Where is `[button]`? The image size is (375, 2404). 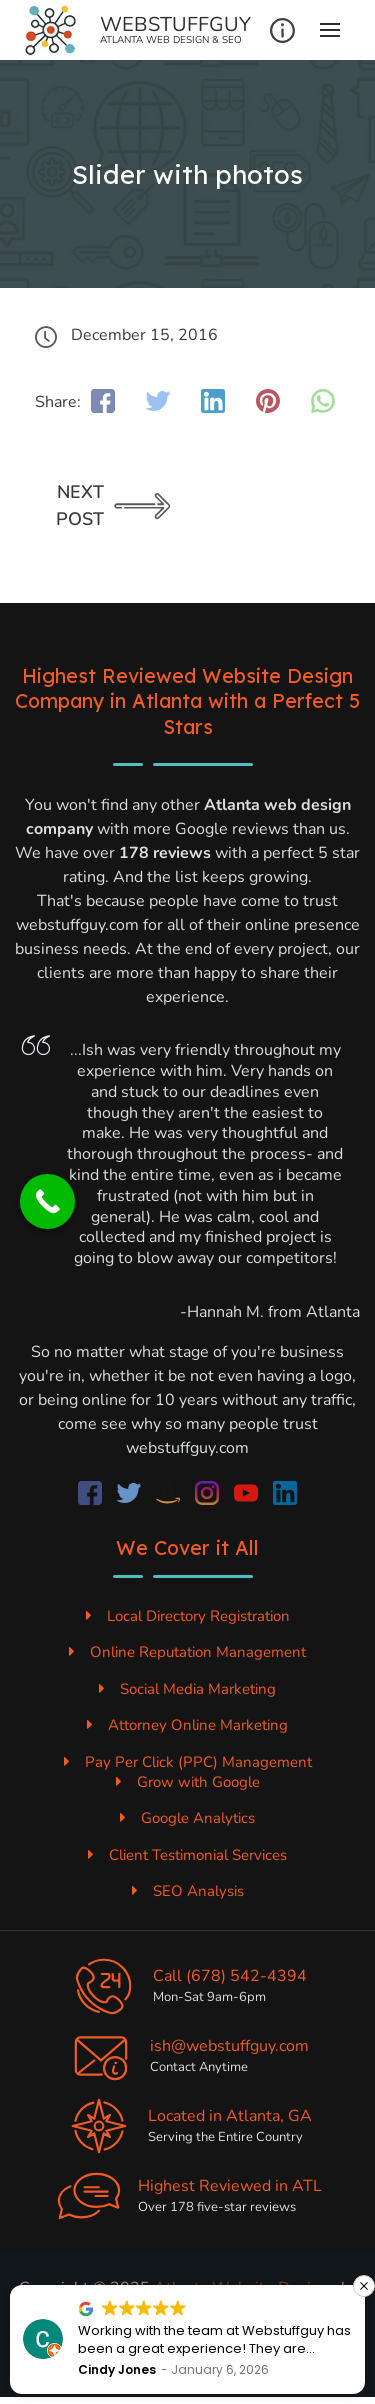
[button] is located at coordinates (364, 2286).